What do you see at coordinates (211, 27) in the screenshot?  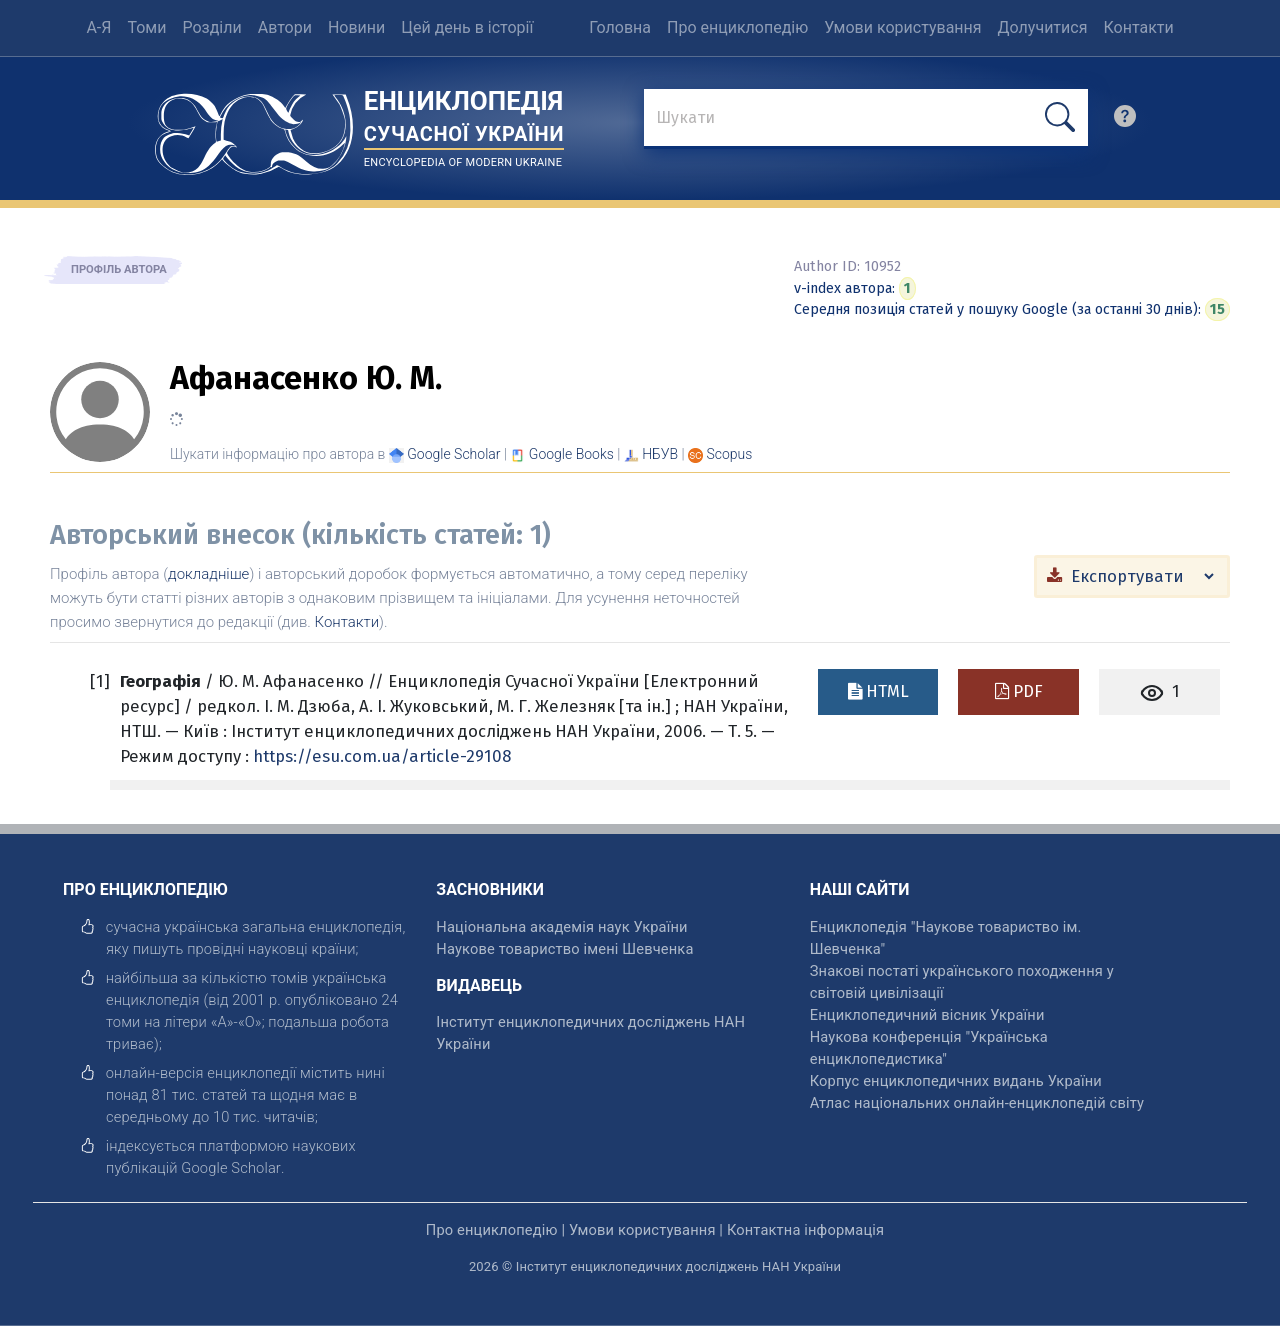 I see `Розділи [menuitem]` at bounding box center [211, 27].